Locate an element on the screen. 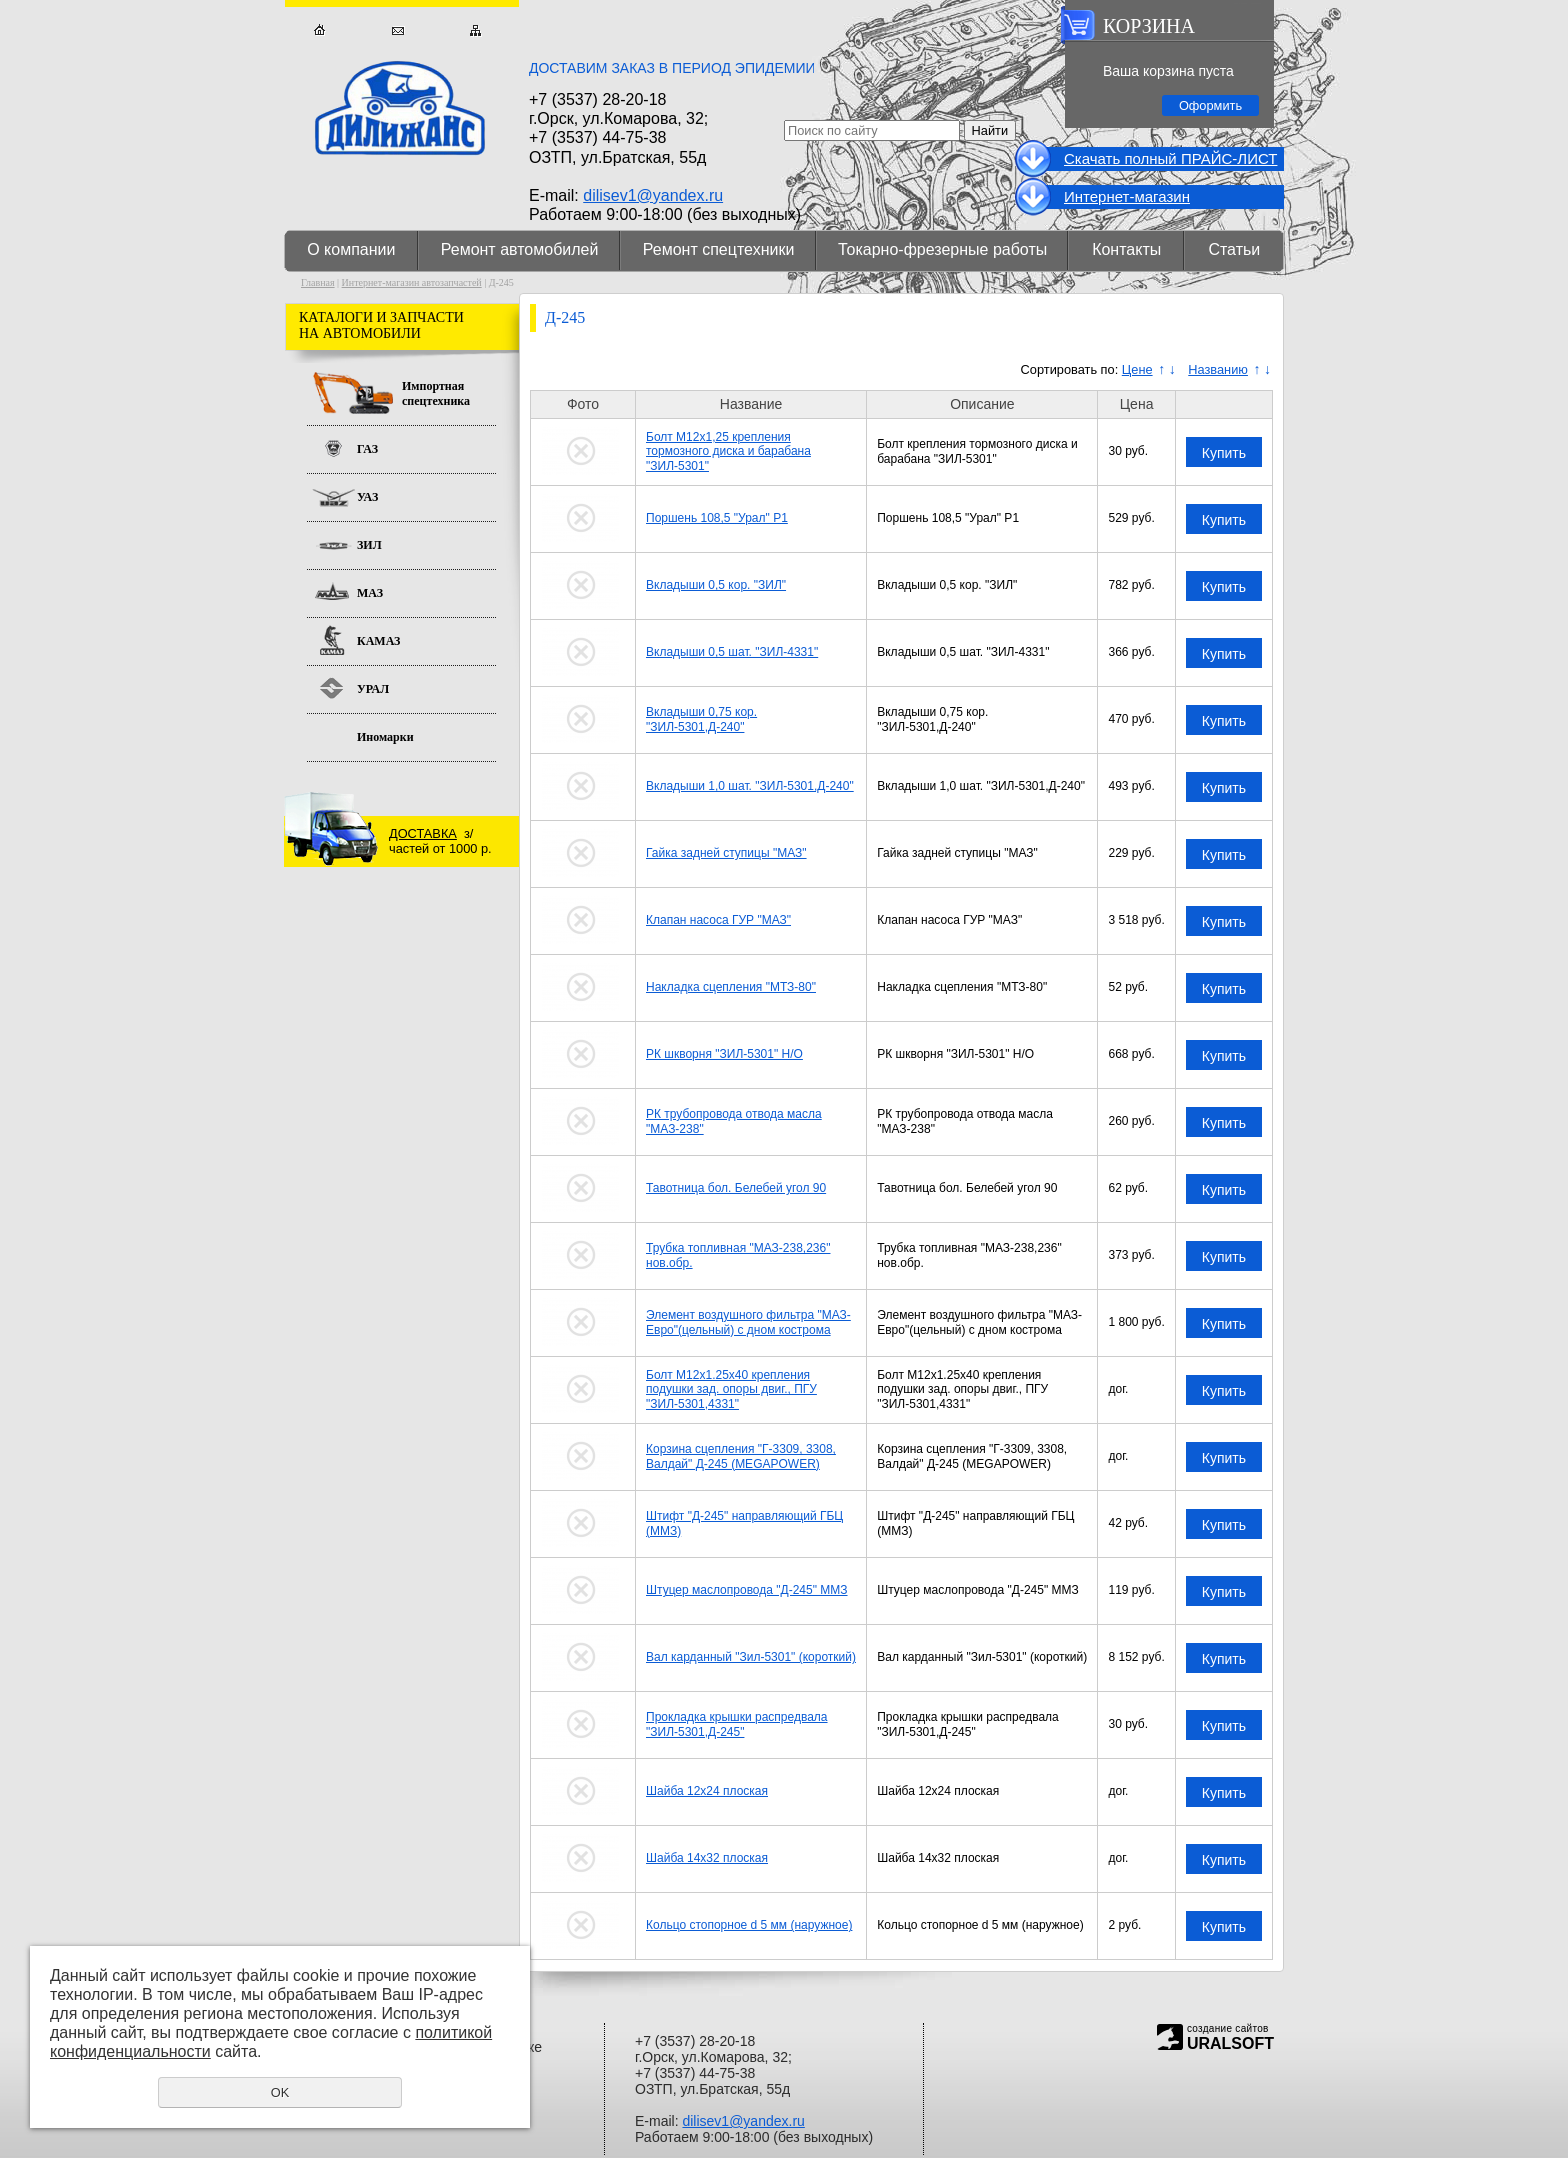 The width and height of the screenshot is (1568, 2158). КАМАЗ is located at coordinates (378, 641).